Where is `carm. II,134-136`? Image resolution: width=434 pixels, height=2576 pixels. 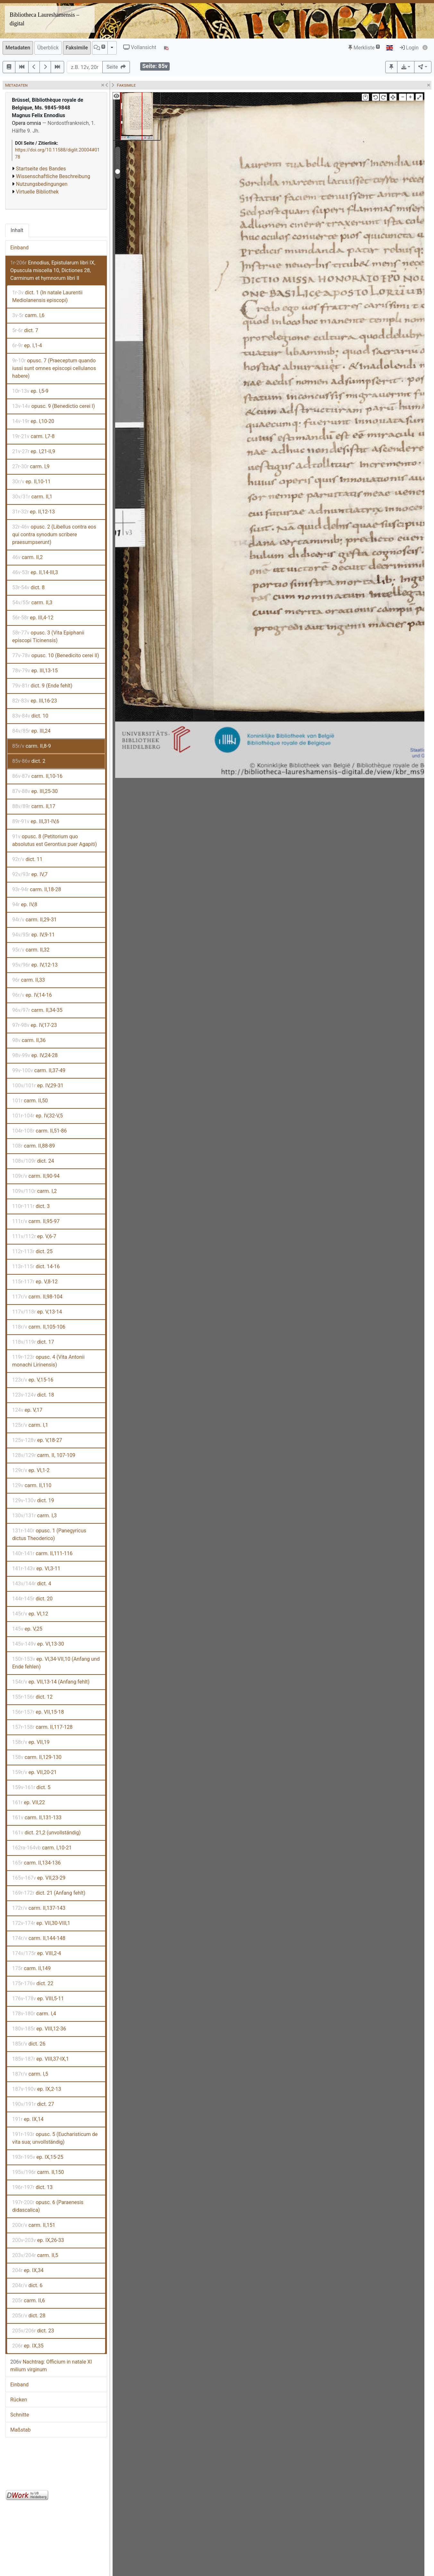 carm. II,134-136 is located at coordinates (36, 1863).